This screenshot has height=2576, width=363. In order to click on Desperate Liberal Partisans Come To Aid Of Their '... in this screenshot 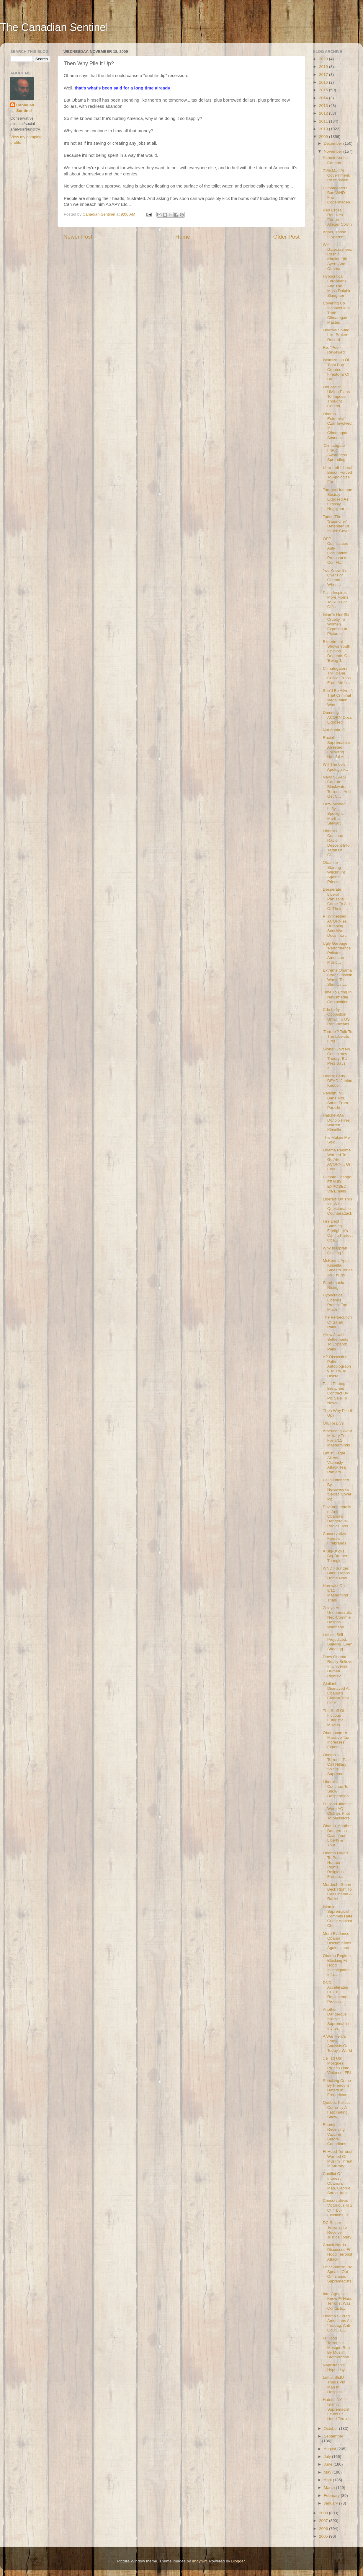, I will do `click(336, 899)`.